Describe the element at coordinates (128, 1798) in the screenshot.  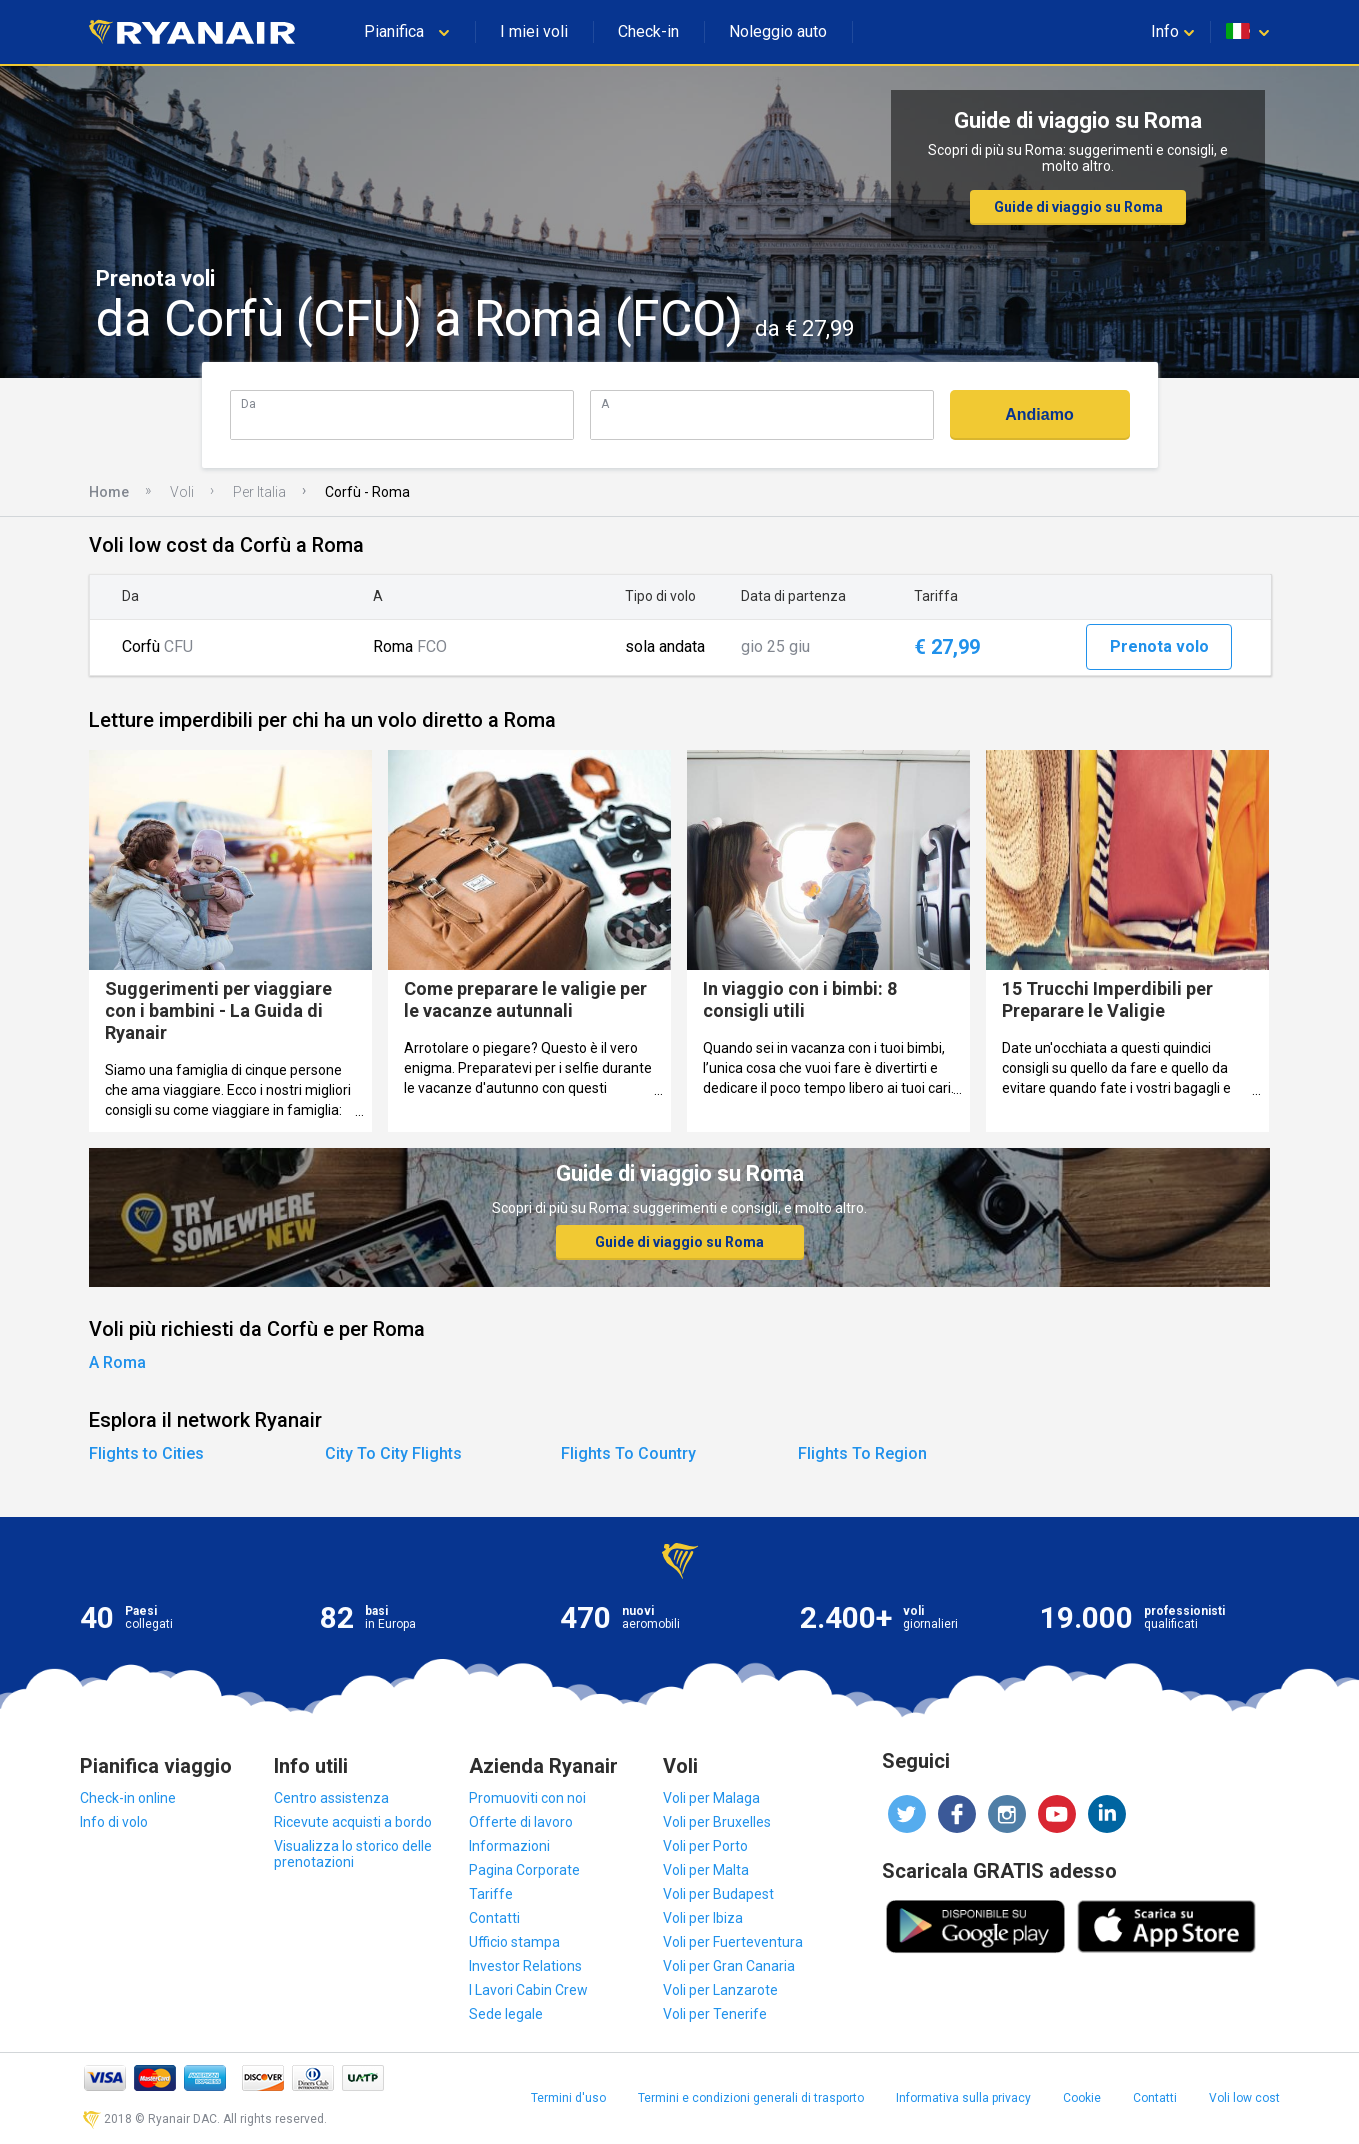
I see `Check-in online` at that location.